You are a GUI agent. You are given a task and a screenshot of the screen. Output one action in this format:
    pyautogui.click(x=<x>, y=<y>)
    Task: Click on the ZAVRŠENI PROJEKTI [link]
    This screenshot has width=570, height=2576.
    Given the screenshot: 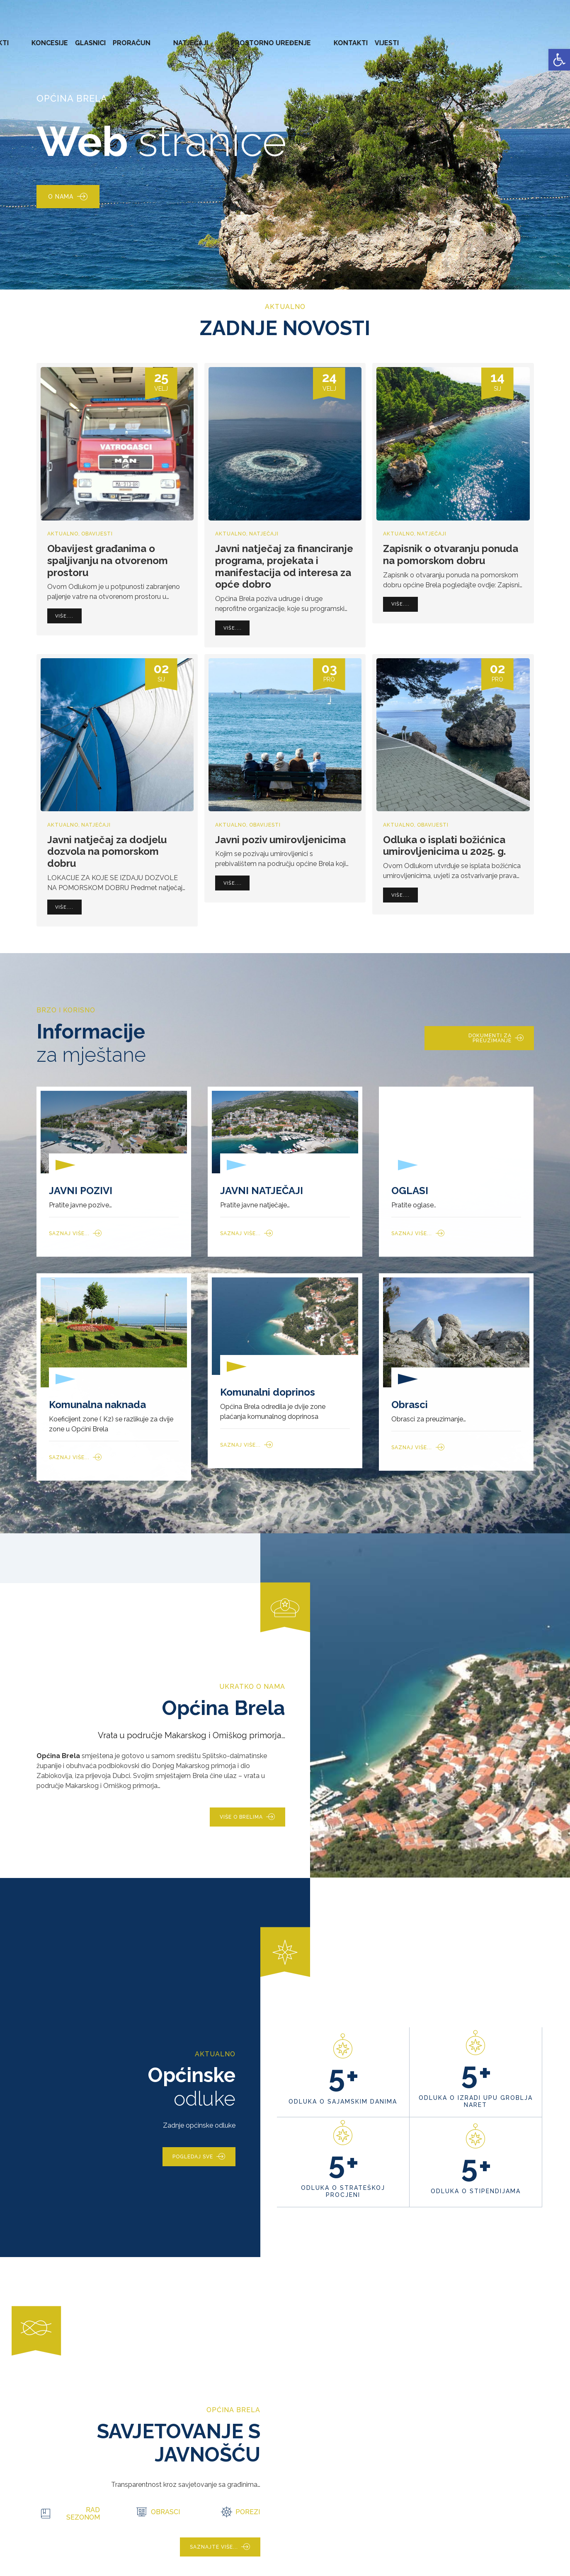 What is the action you would take?
    pyautogui.click(x=163, y=37)
    